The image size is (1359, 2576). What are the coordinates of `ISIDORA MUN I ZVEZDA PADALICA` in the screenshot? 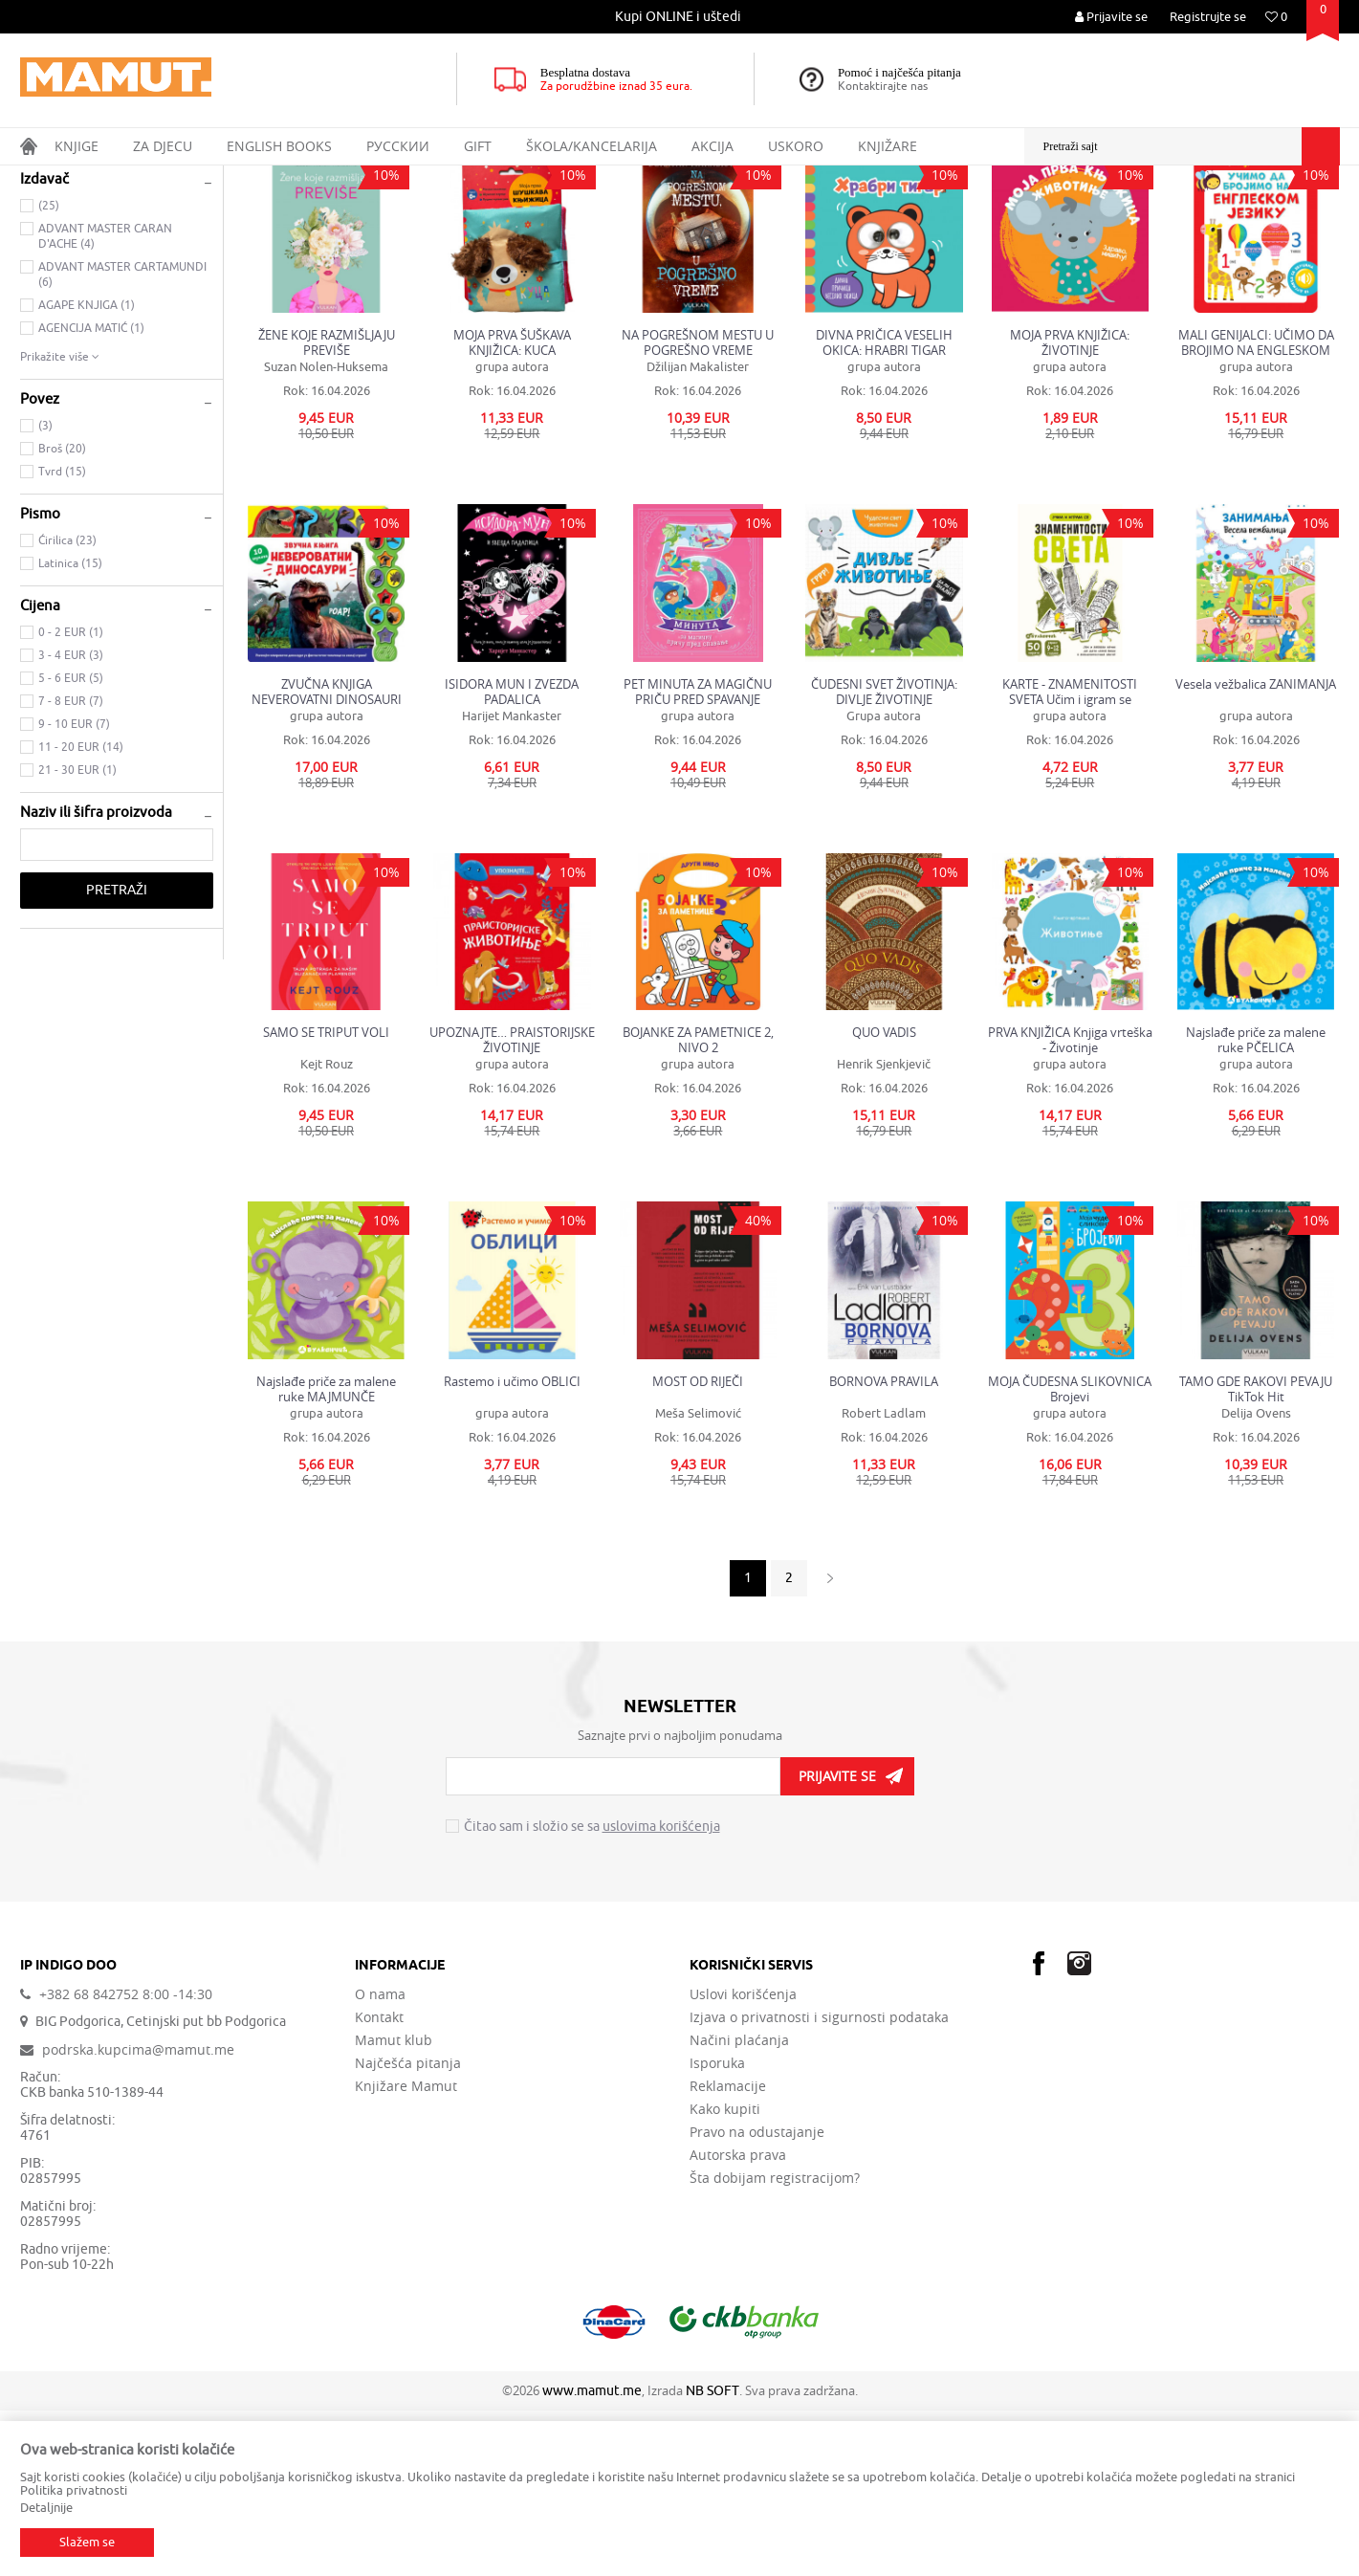 It's located at (512, 857).